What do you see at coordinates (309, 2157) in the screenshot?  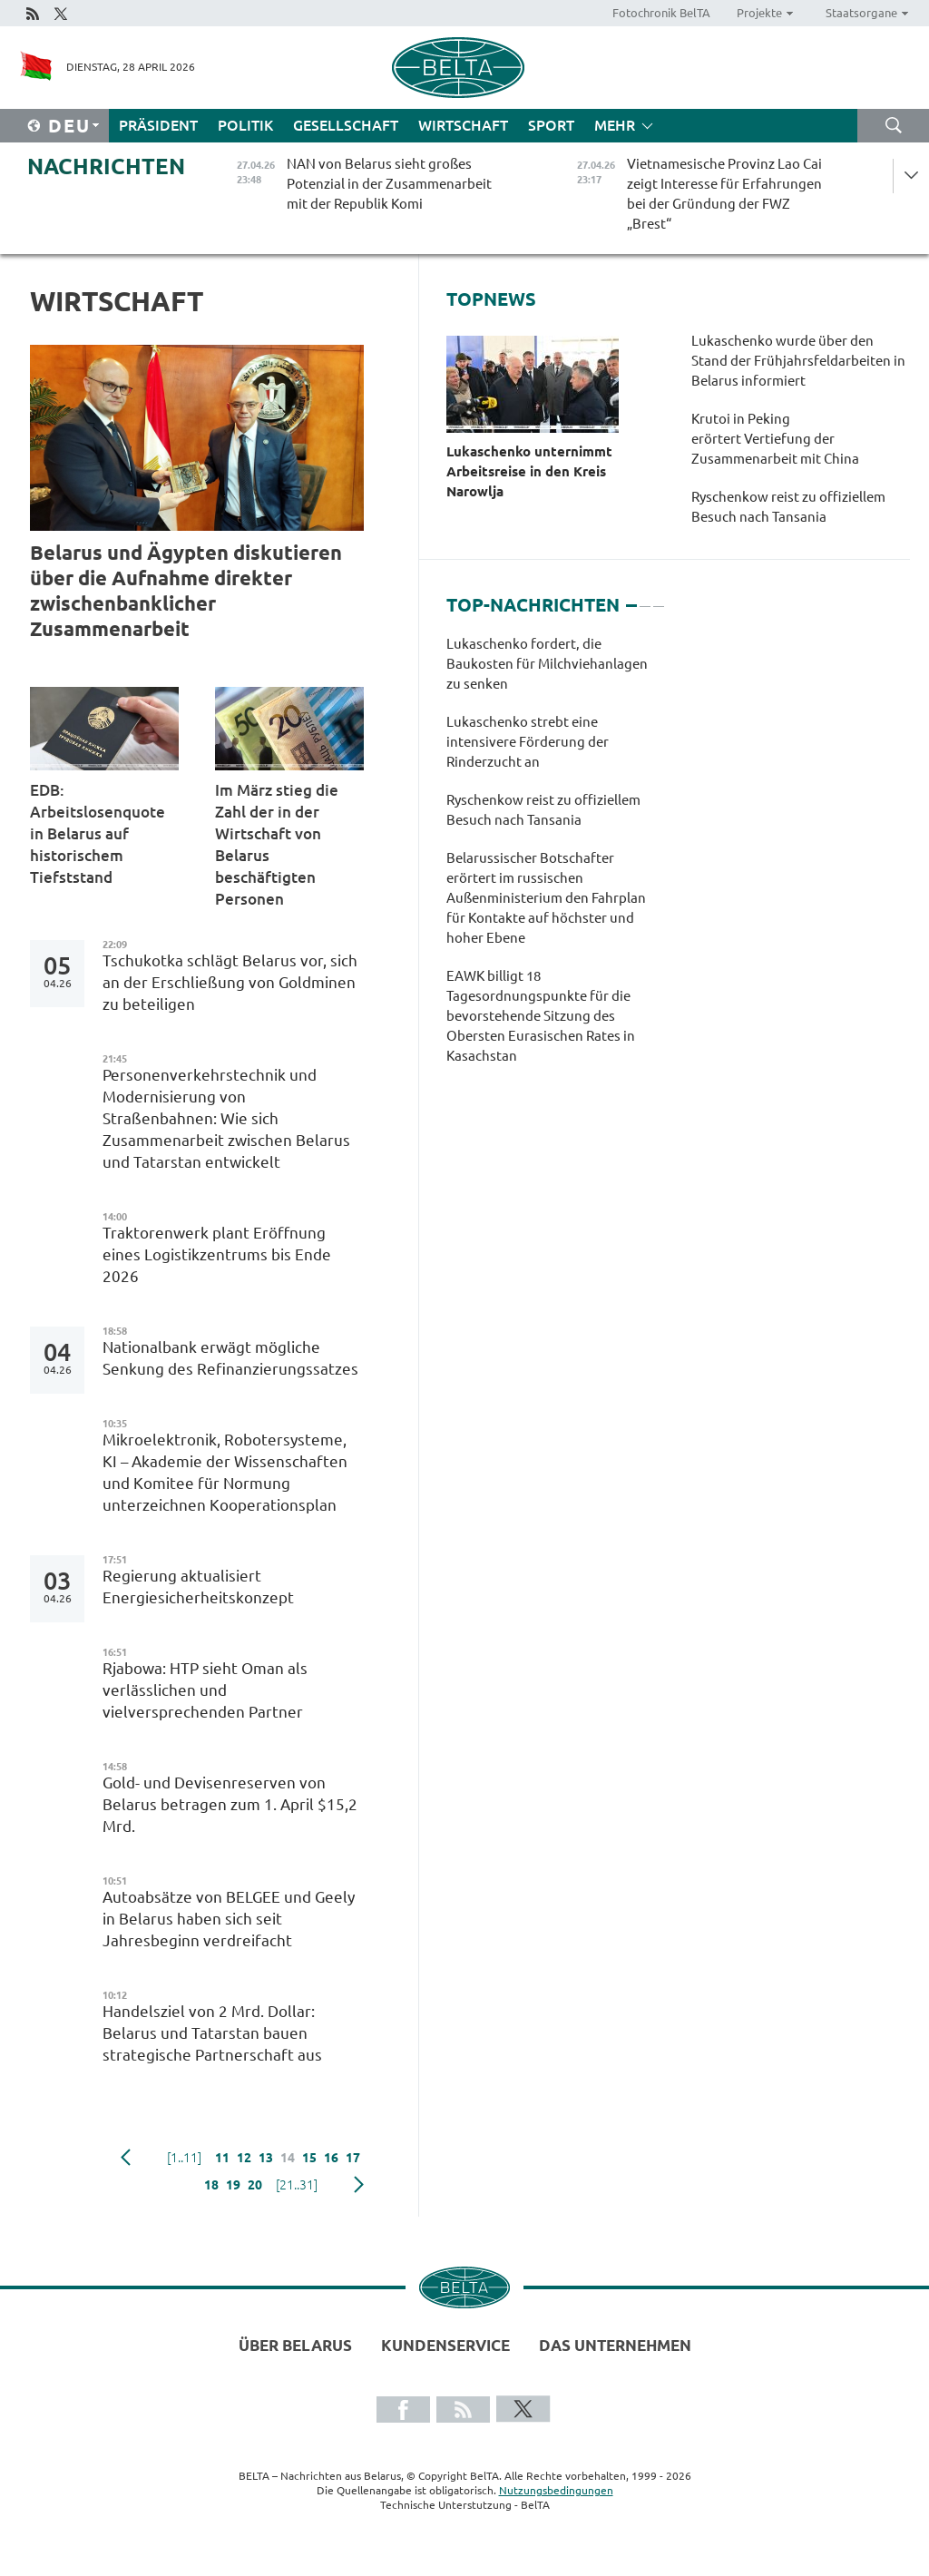 I see `15` at bounding box center [309, 2157].